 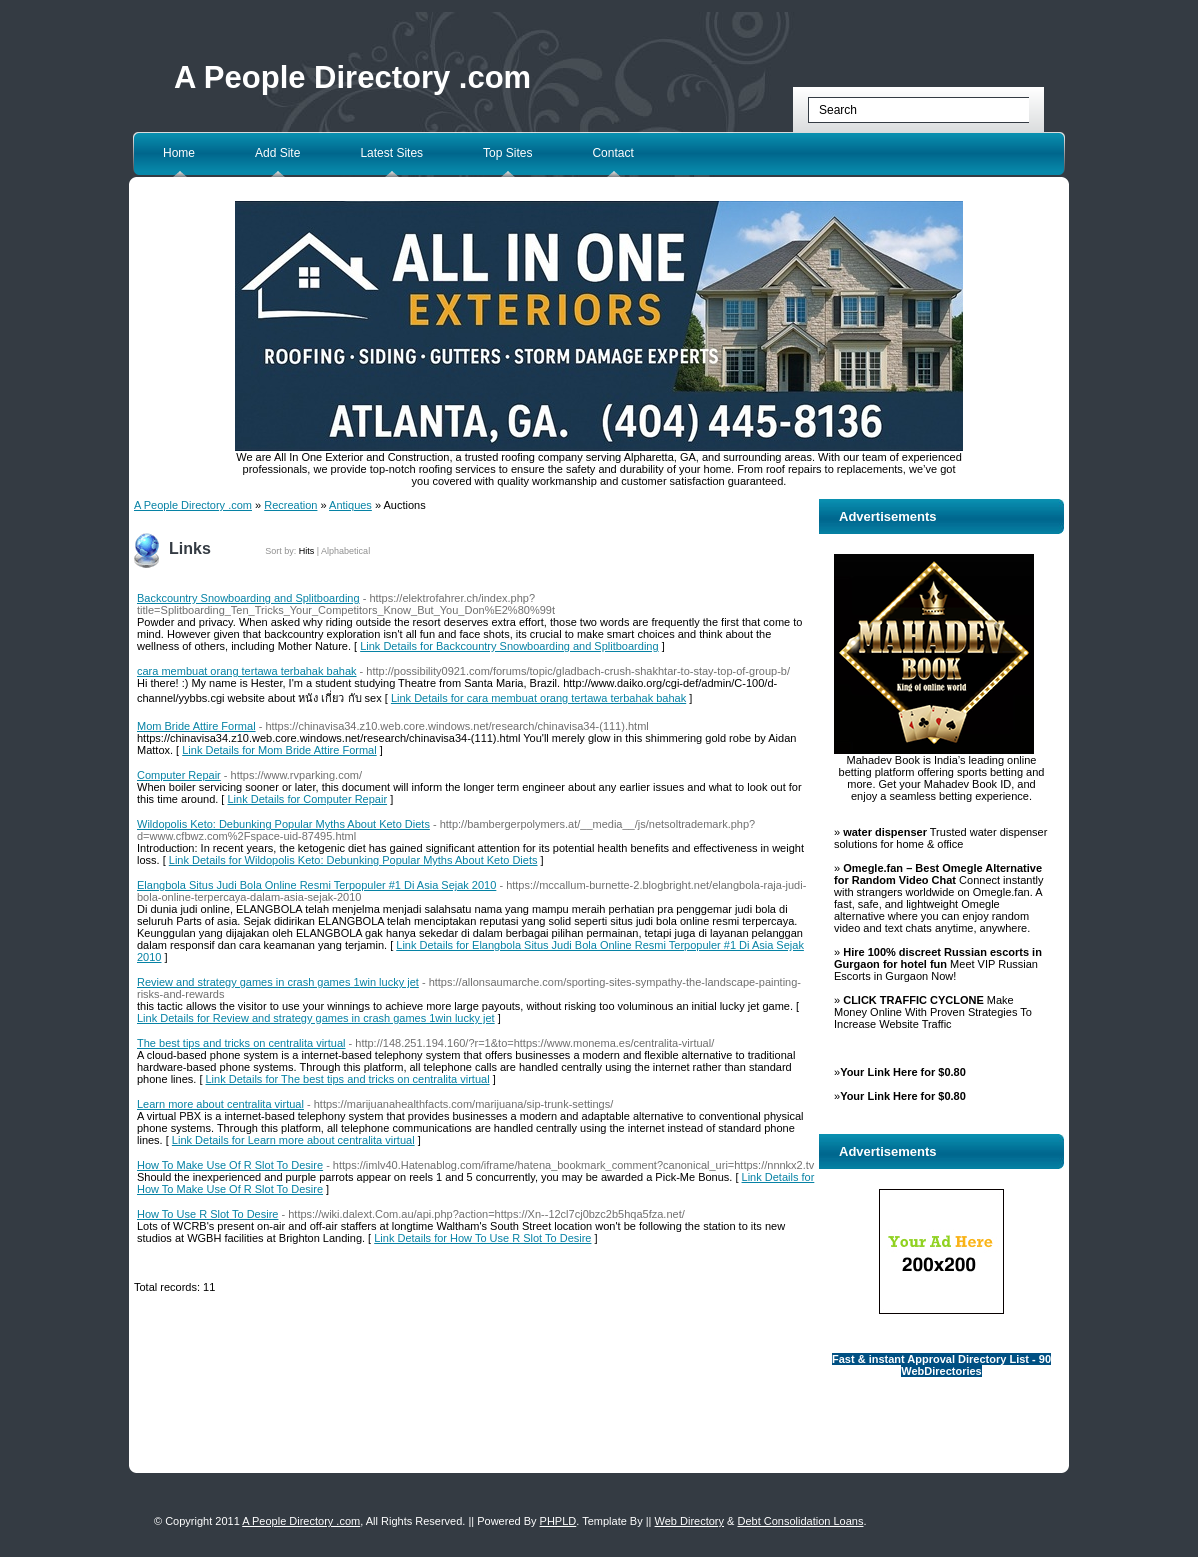 I want to click on Link Details for Mom Bride Attire Formal, so click(x=279, y=750).